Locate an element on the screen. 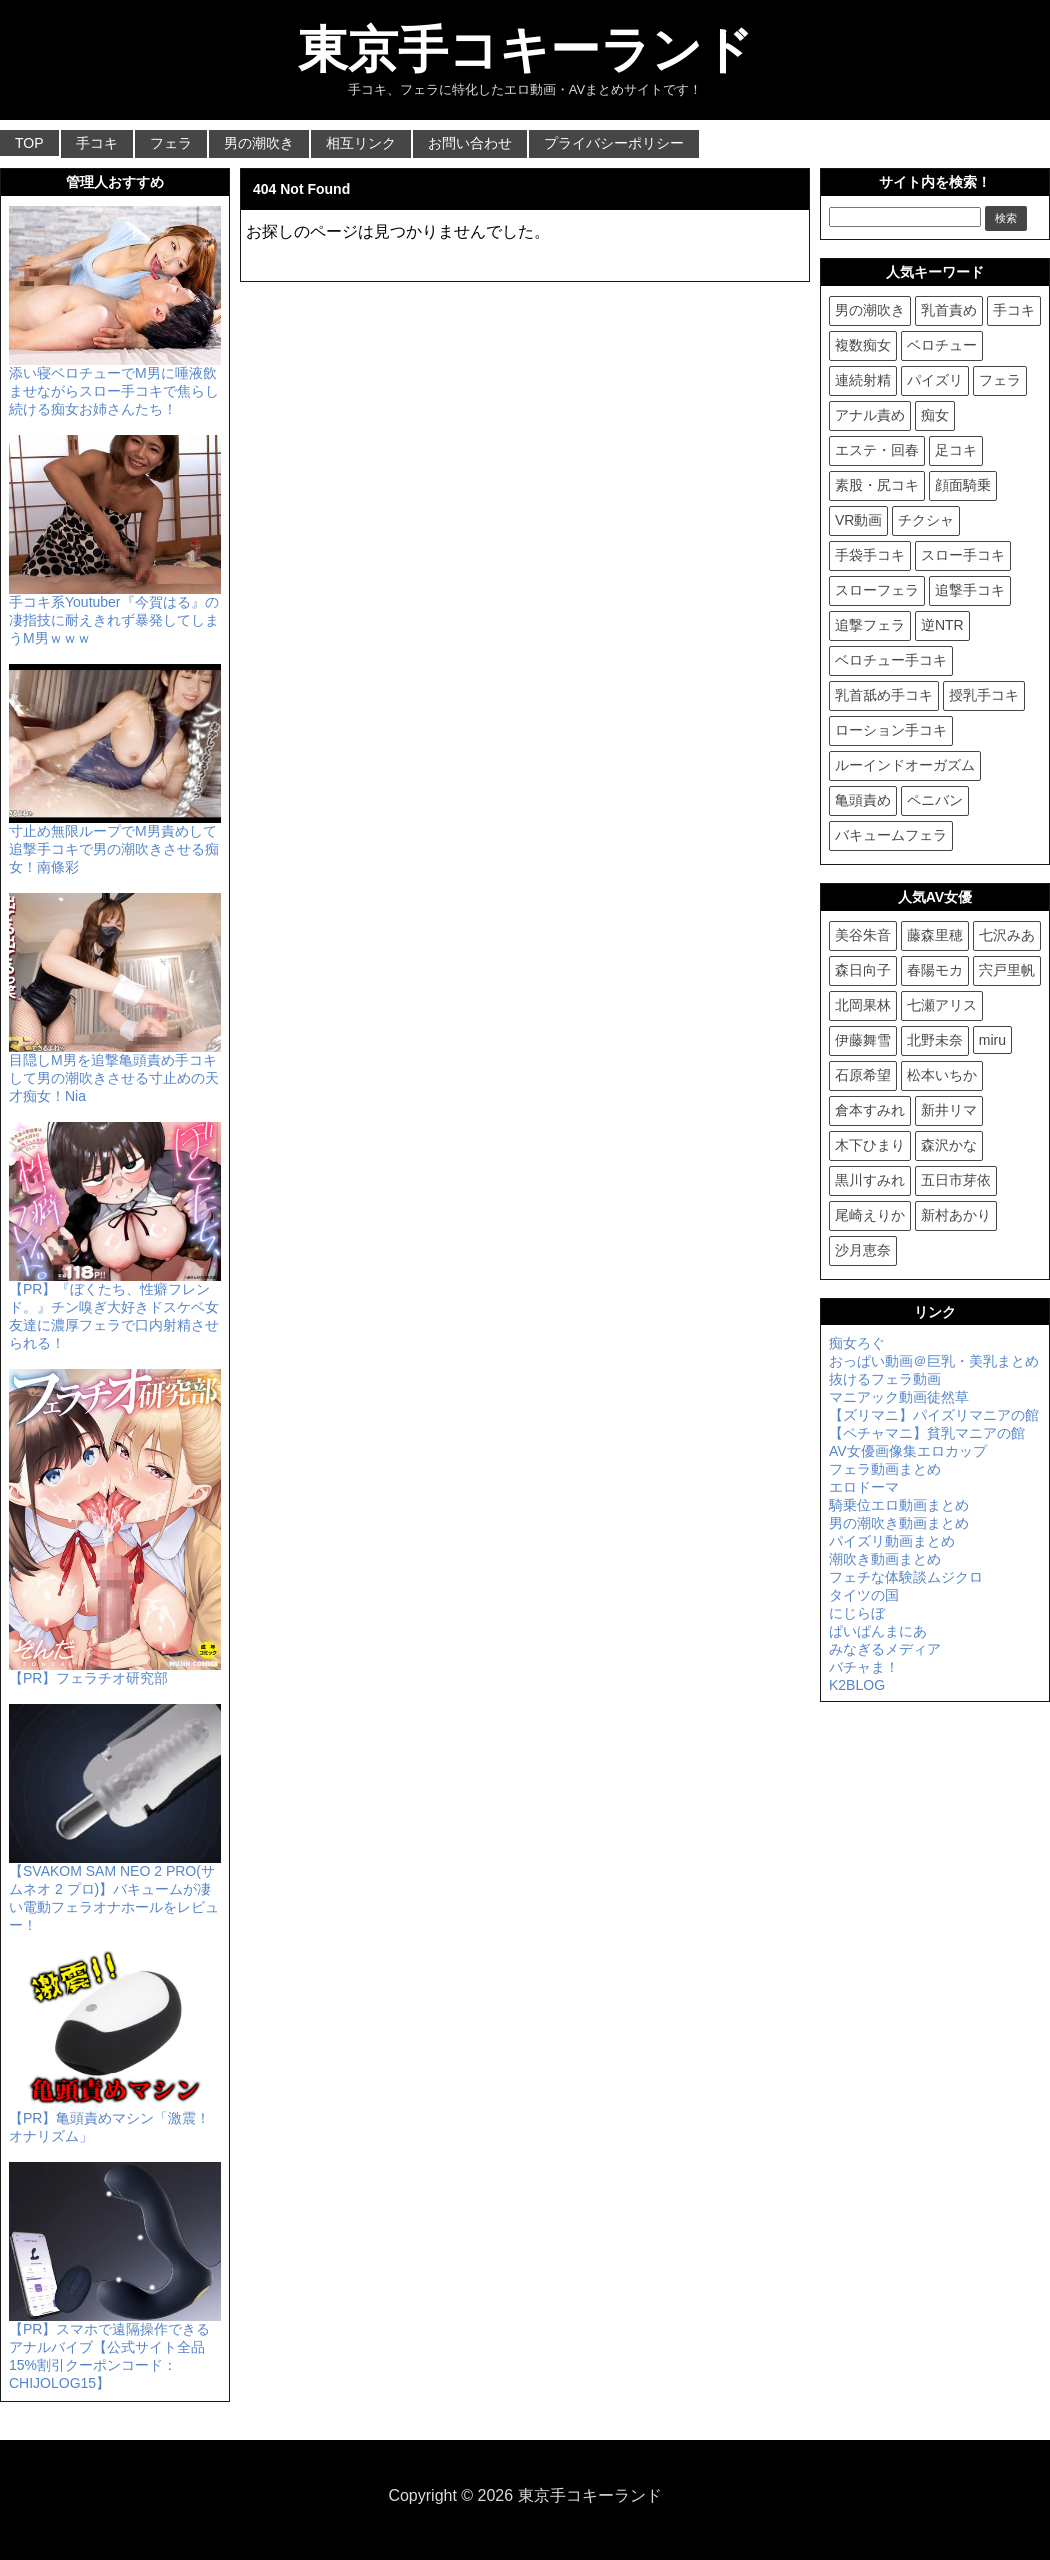 This screenshot has height=2560, width=1050. 尾崎えりか is located at coordinates (870, 1215).